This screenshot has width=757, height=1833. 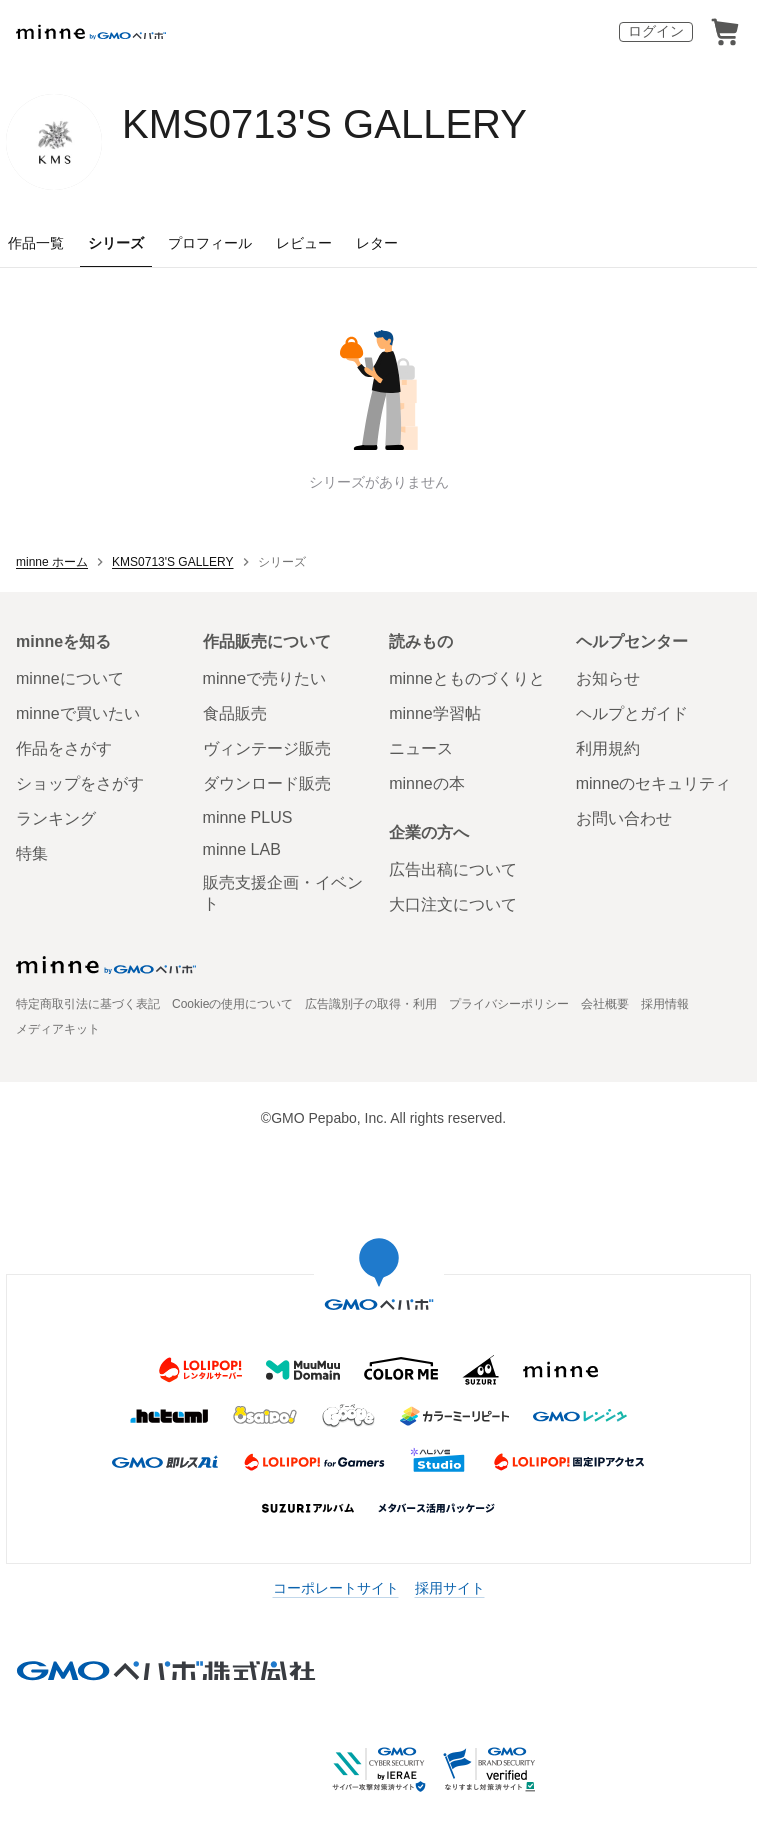 I want to click on 広告識別子の取得・利用, so click(x=371, y=1004).